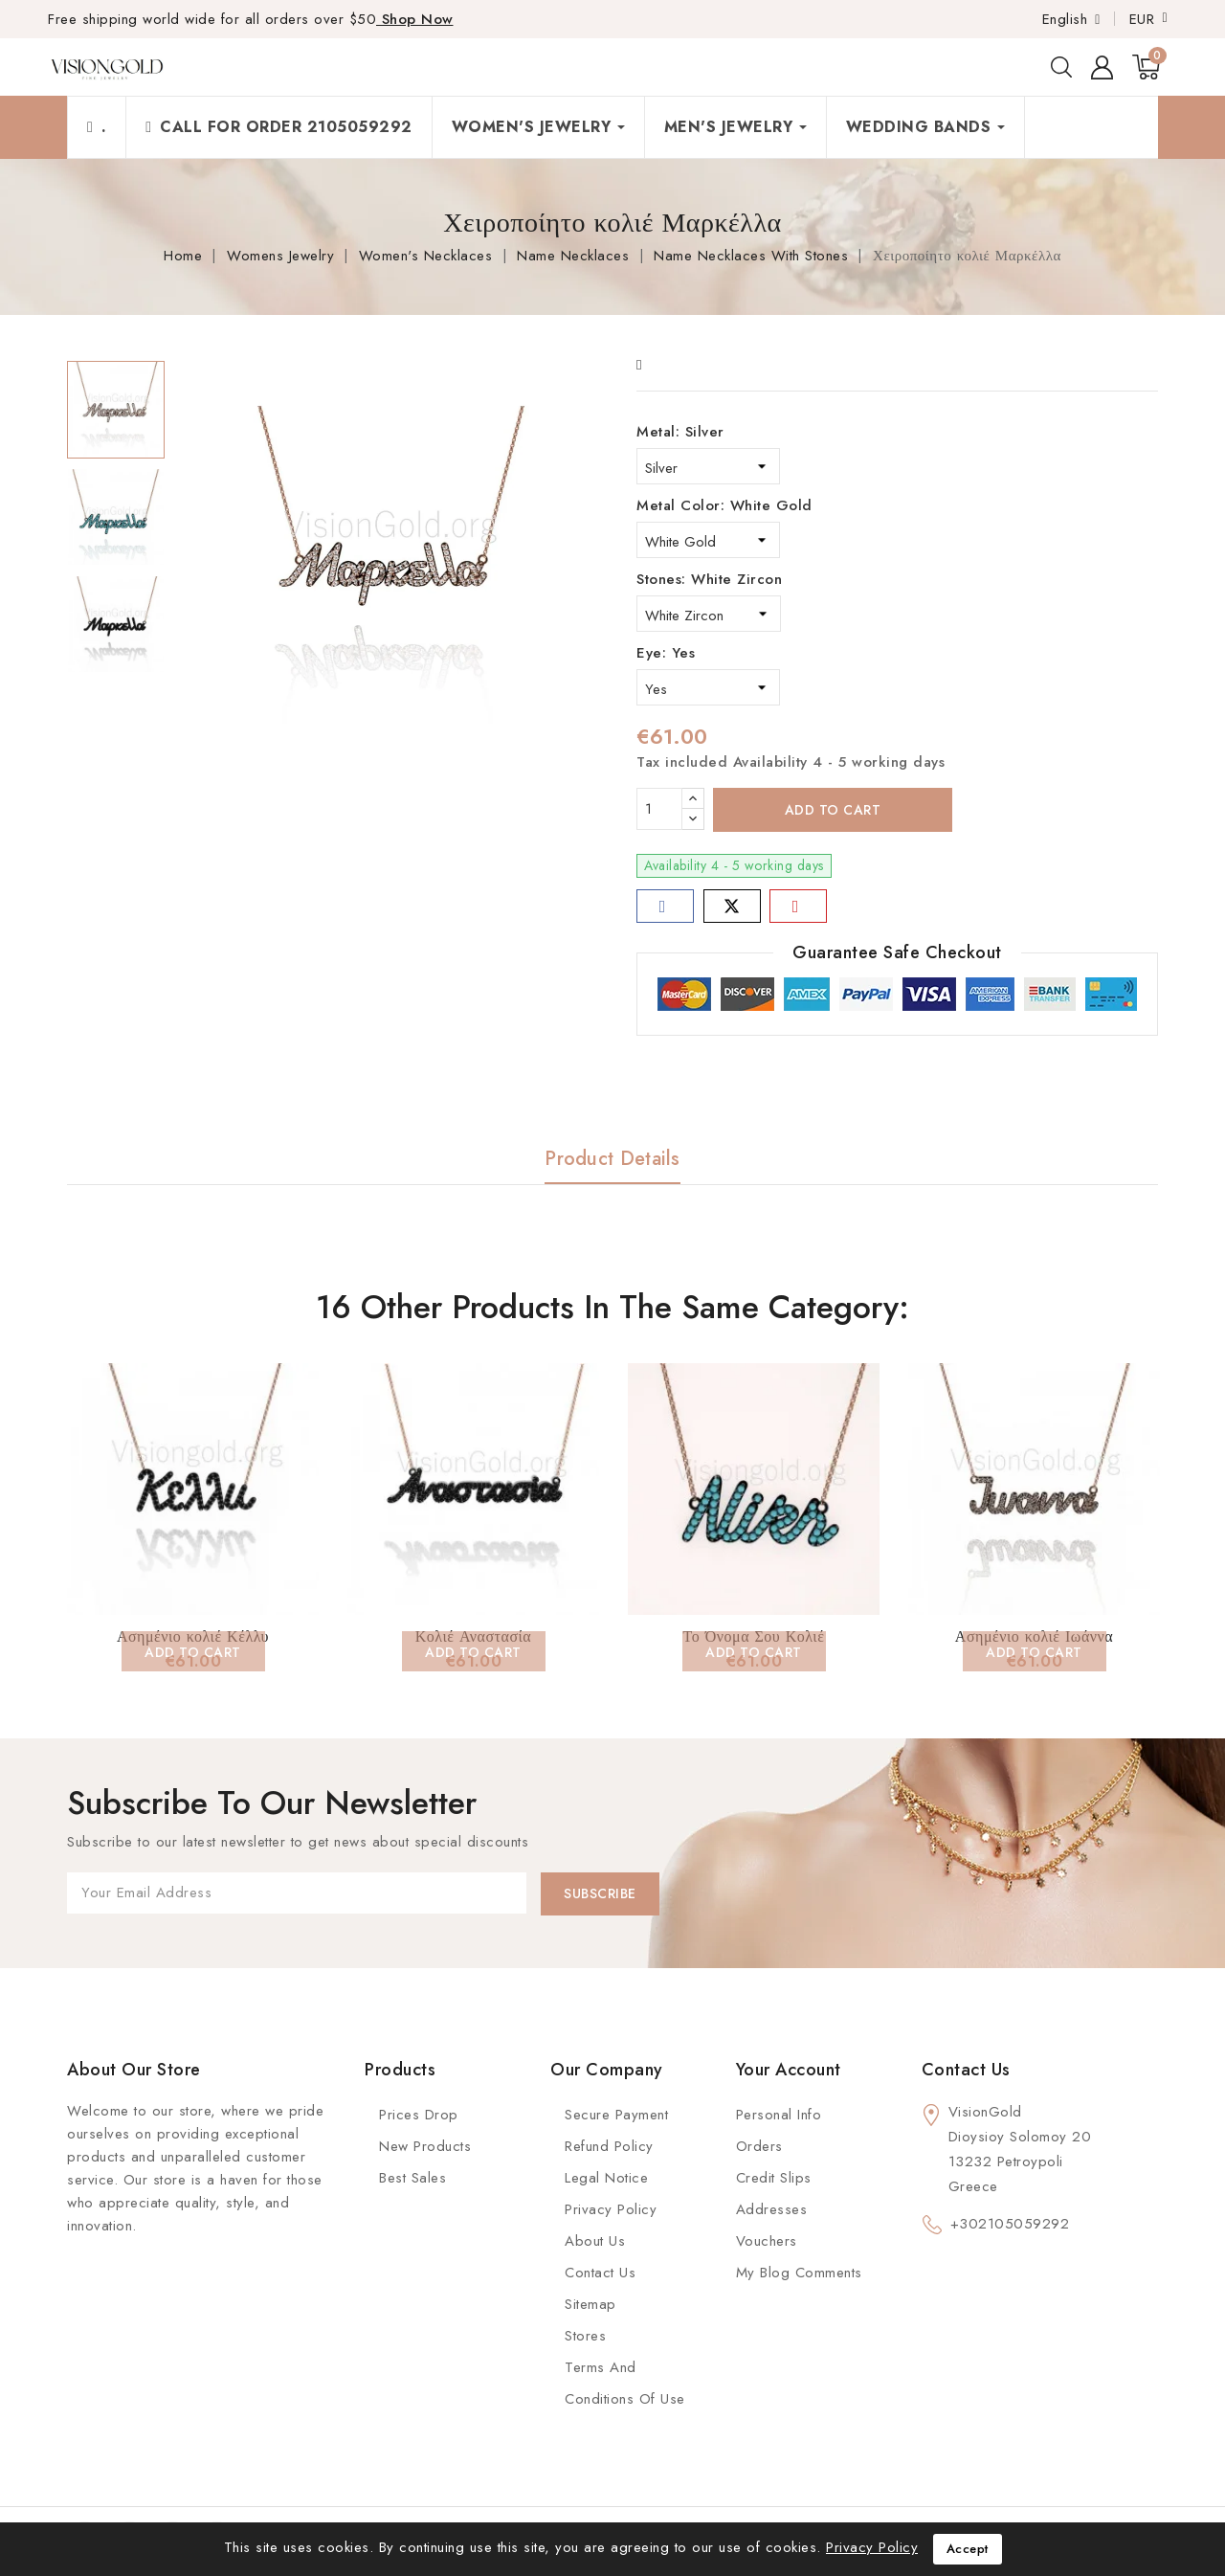 This screenshot has width=1225, height=2576. What do you see at coordinates (616, 2114) in the screenshot?
I see `Secure payment` at bounding box center [616, 2114].